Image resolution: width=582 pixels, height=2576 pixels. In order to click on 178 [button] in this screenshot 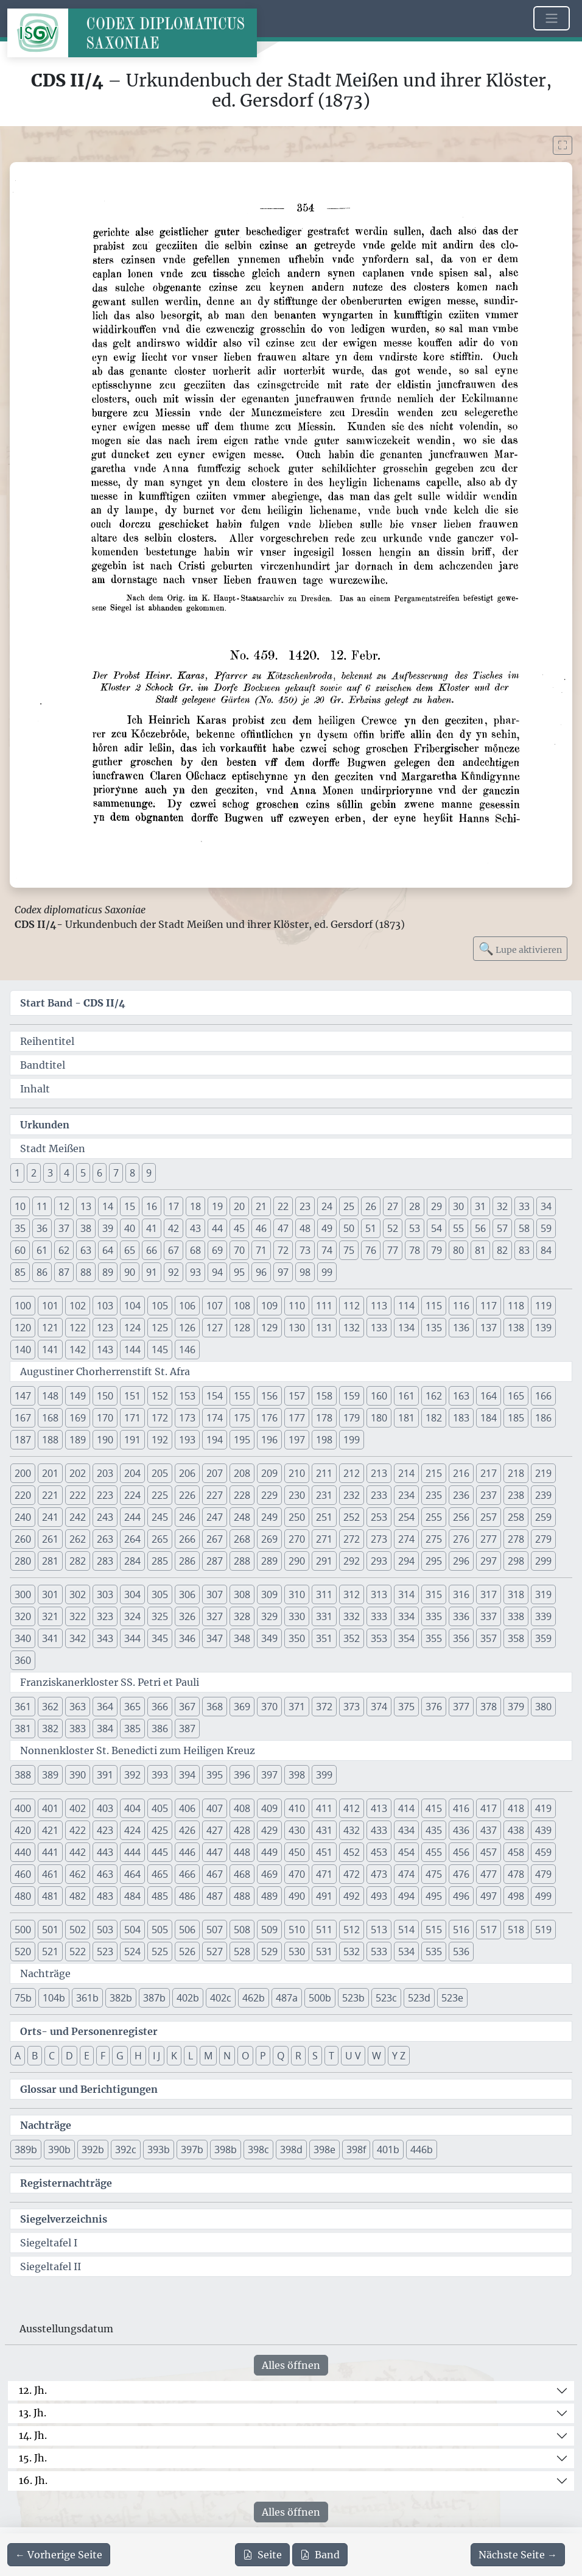, I will do `click(324, 1417)`.